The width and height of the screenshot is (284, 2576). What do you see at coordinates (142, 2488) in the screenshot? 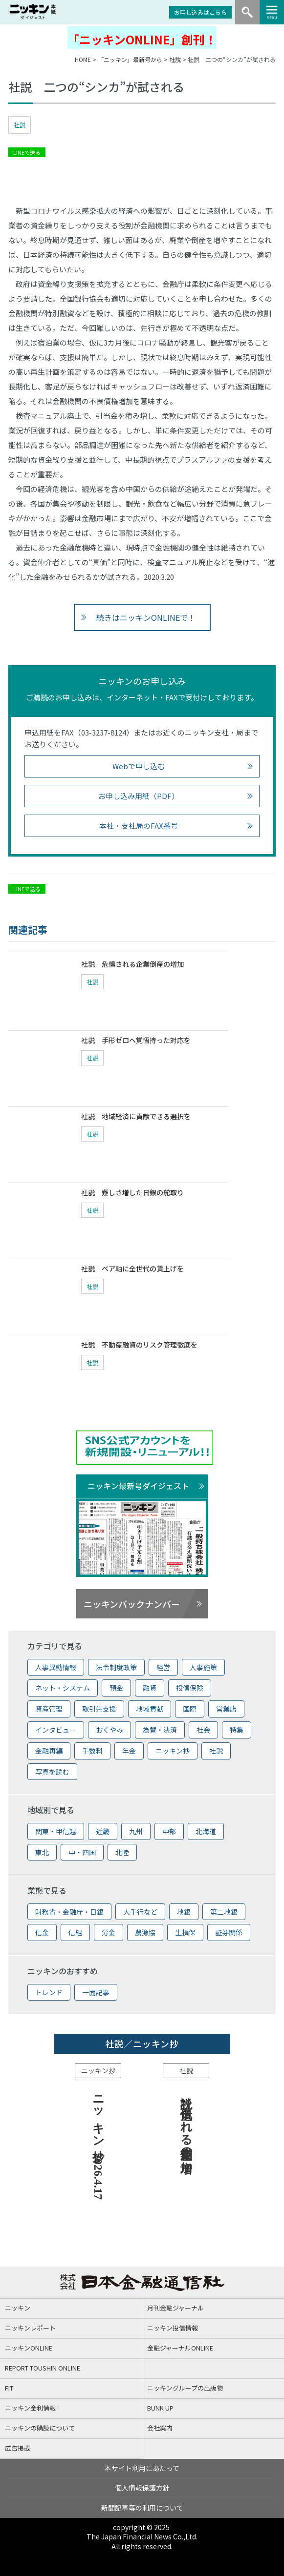
I see `個人情報保護方針` at bounding box center [142, 2488].